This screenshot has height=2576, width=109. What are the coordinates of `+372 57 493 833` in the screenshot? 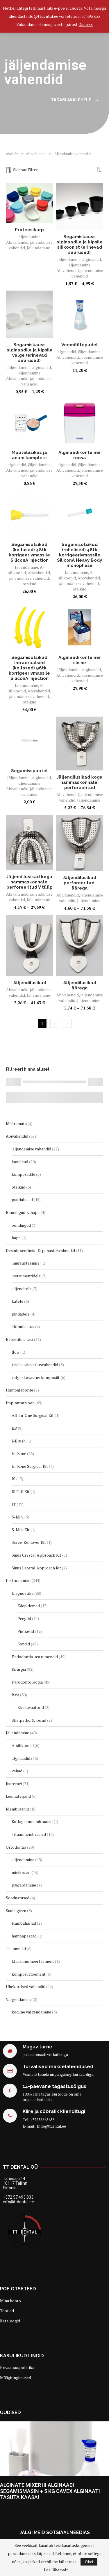 It's located at (18, 2197).